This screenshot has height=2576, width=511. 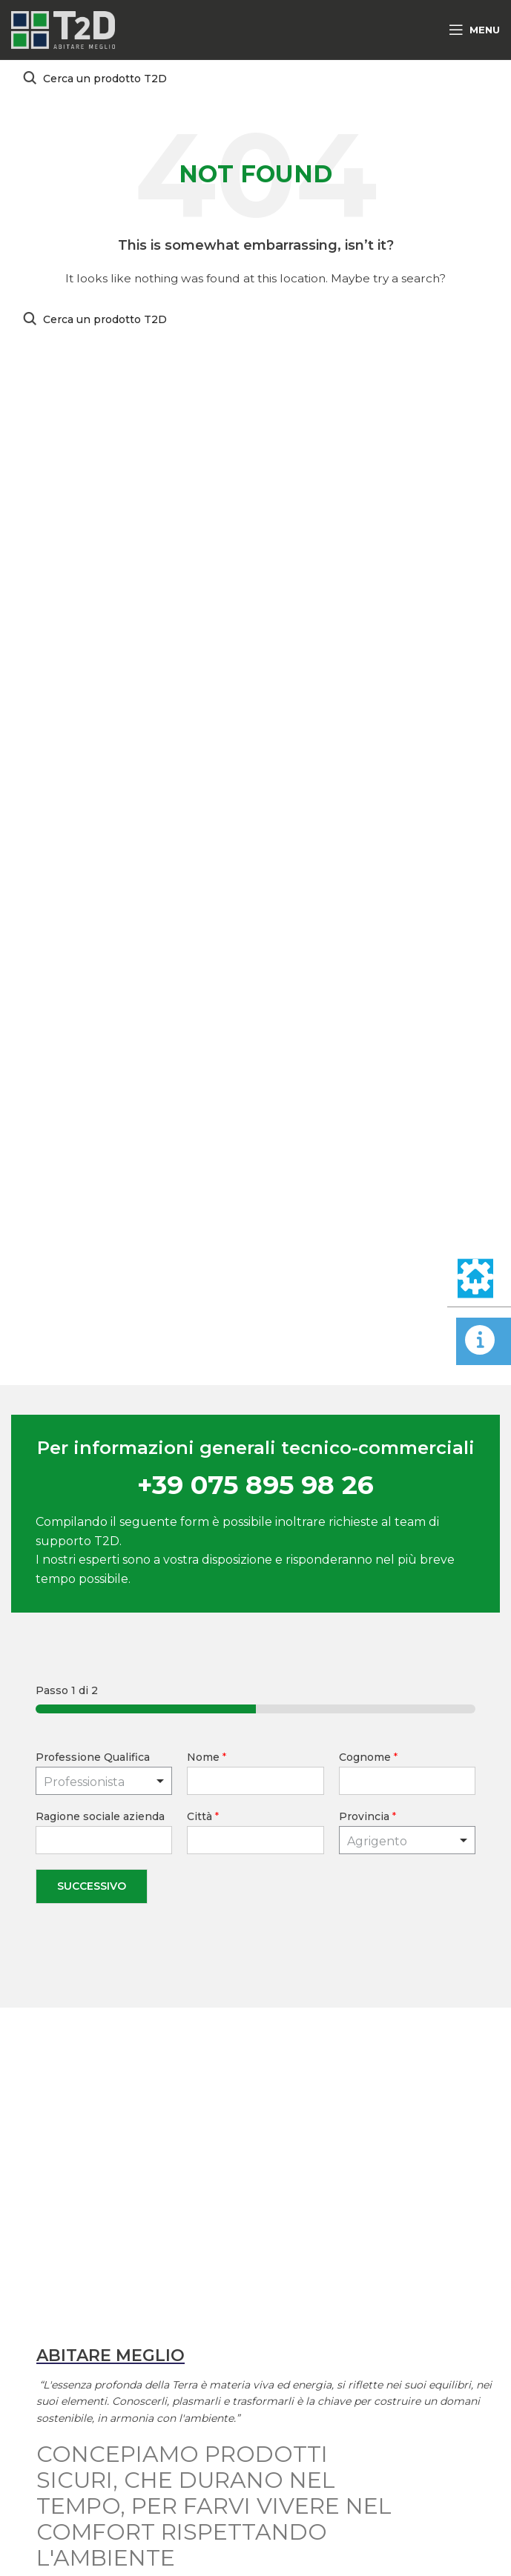 What do you see at coordinates (368, 1757) in the screenshot?
I see `Cognome` at bounding box center [368, 1757].